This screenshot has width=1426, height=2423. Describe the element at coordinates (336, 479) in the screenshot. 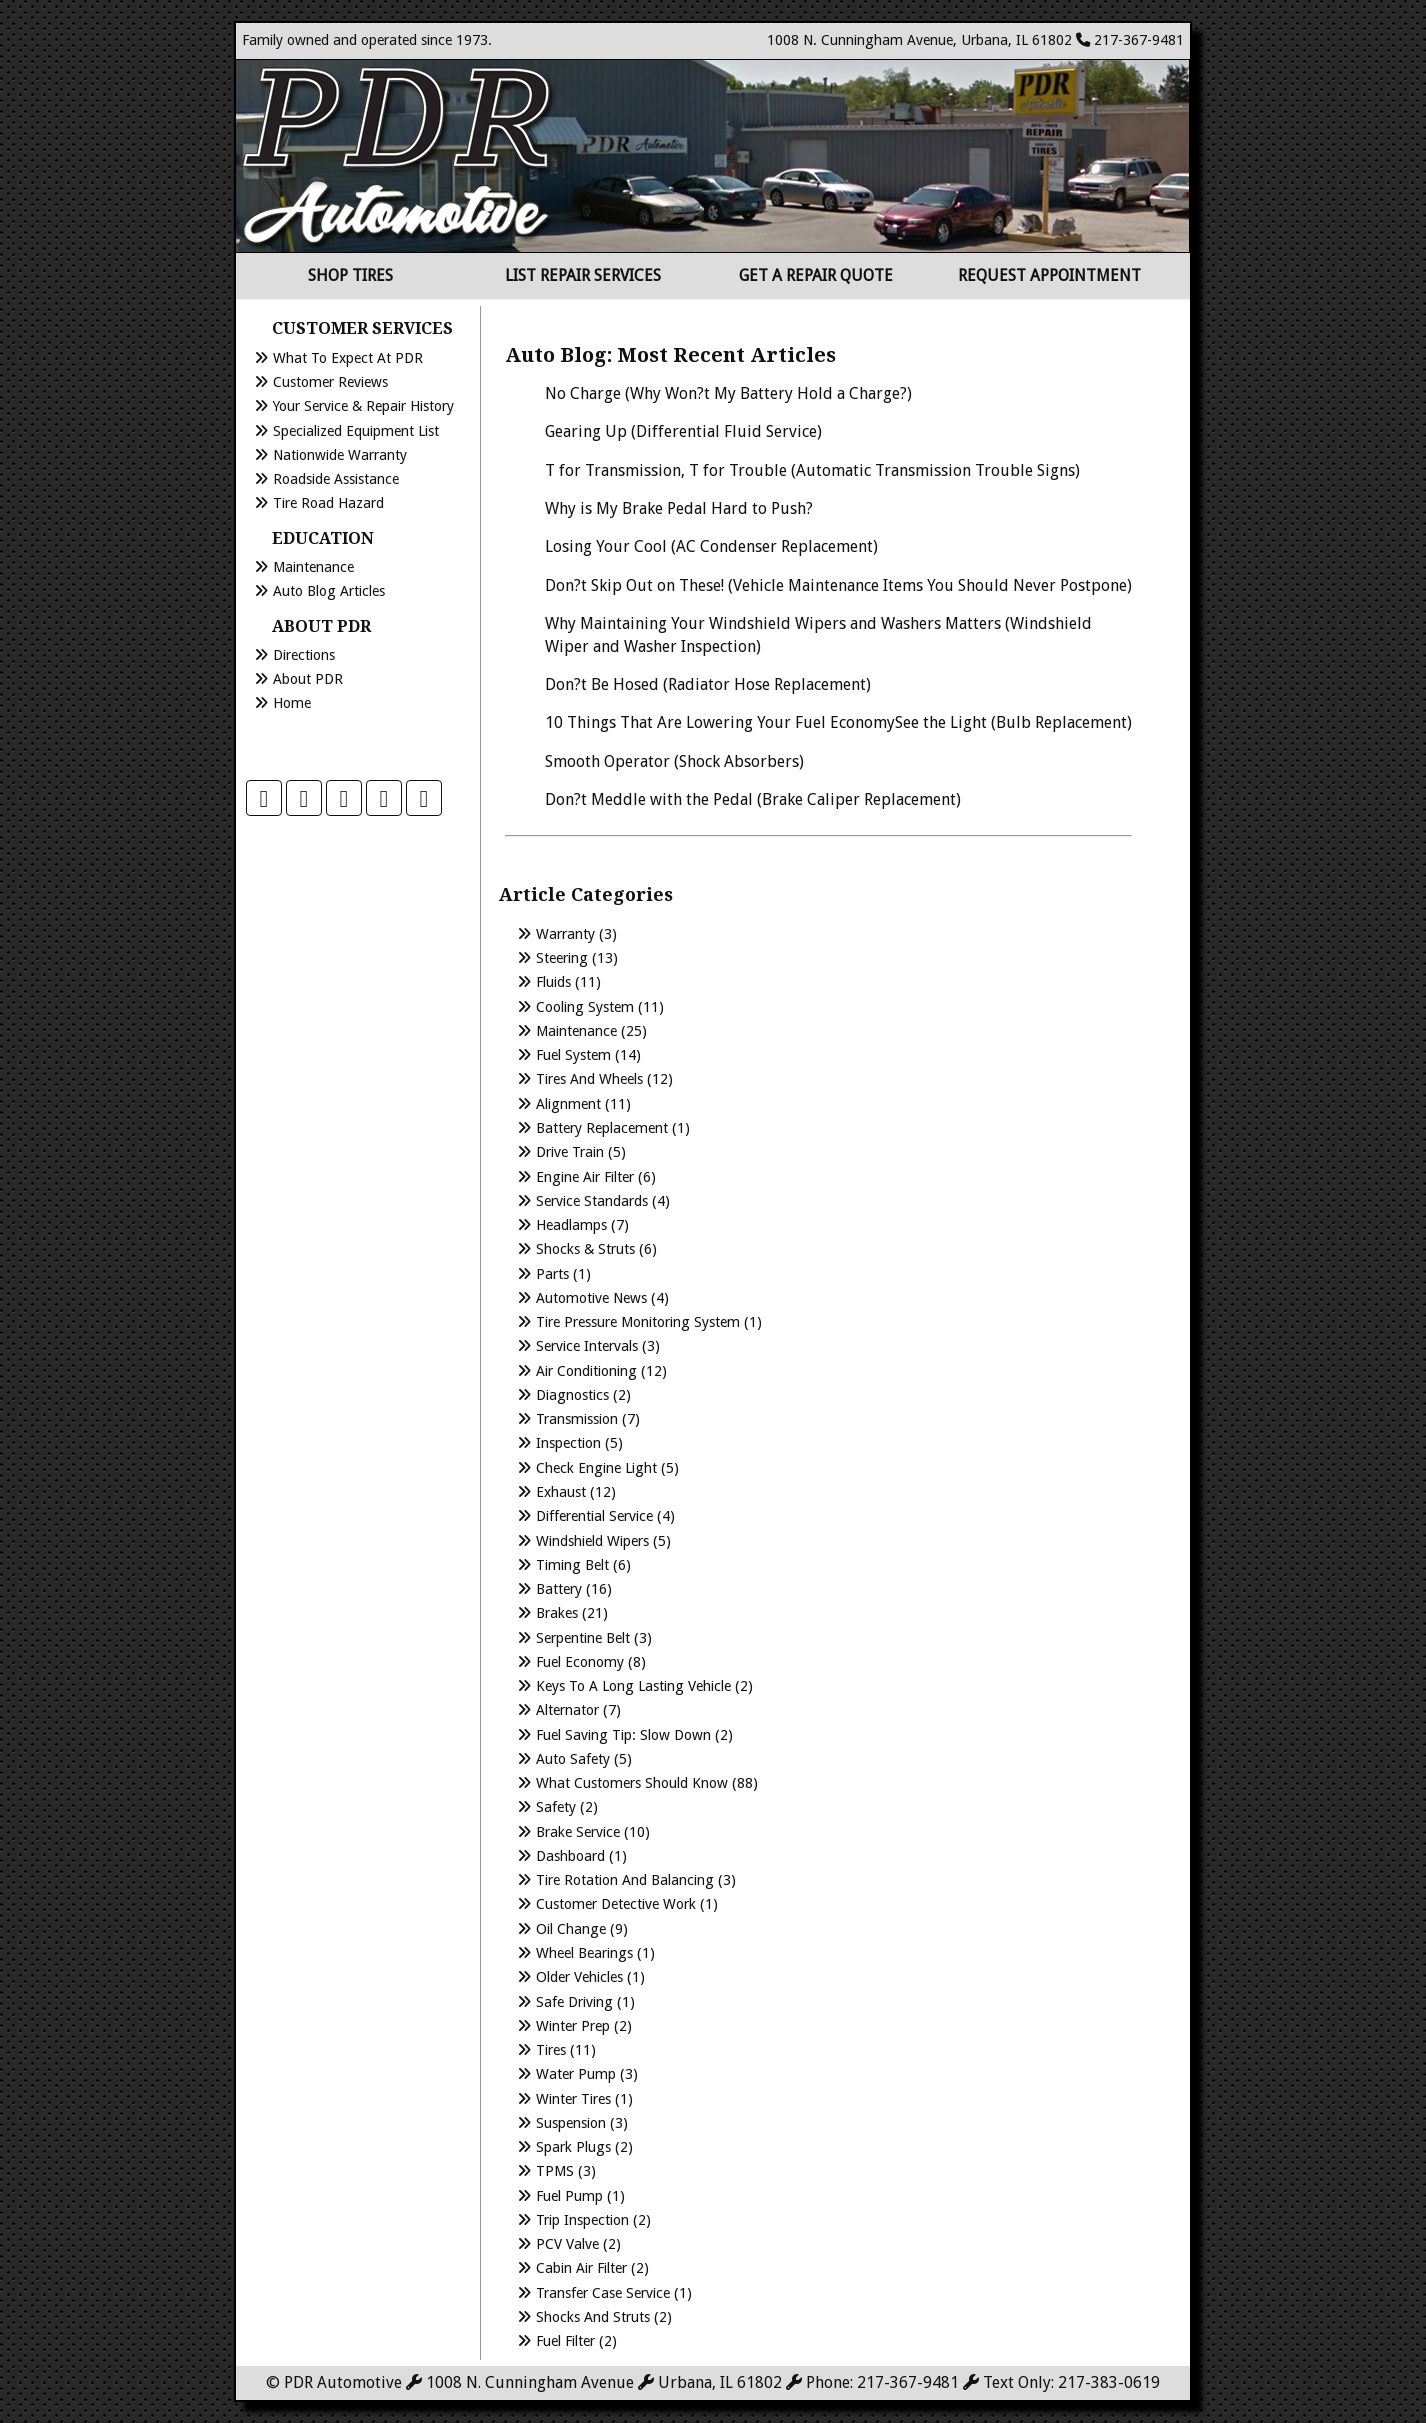

I see `Roadside Assistance` at that location.